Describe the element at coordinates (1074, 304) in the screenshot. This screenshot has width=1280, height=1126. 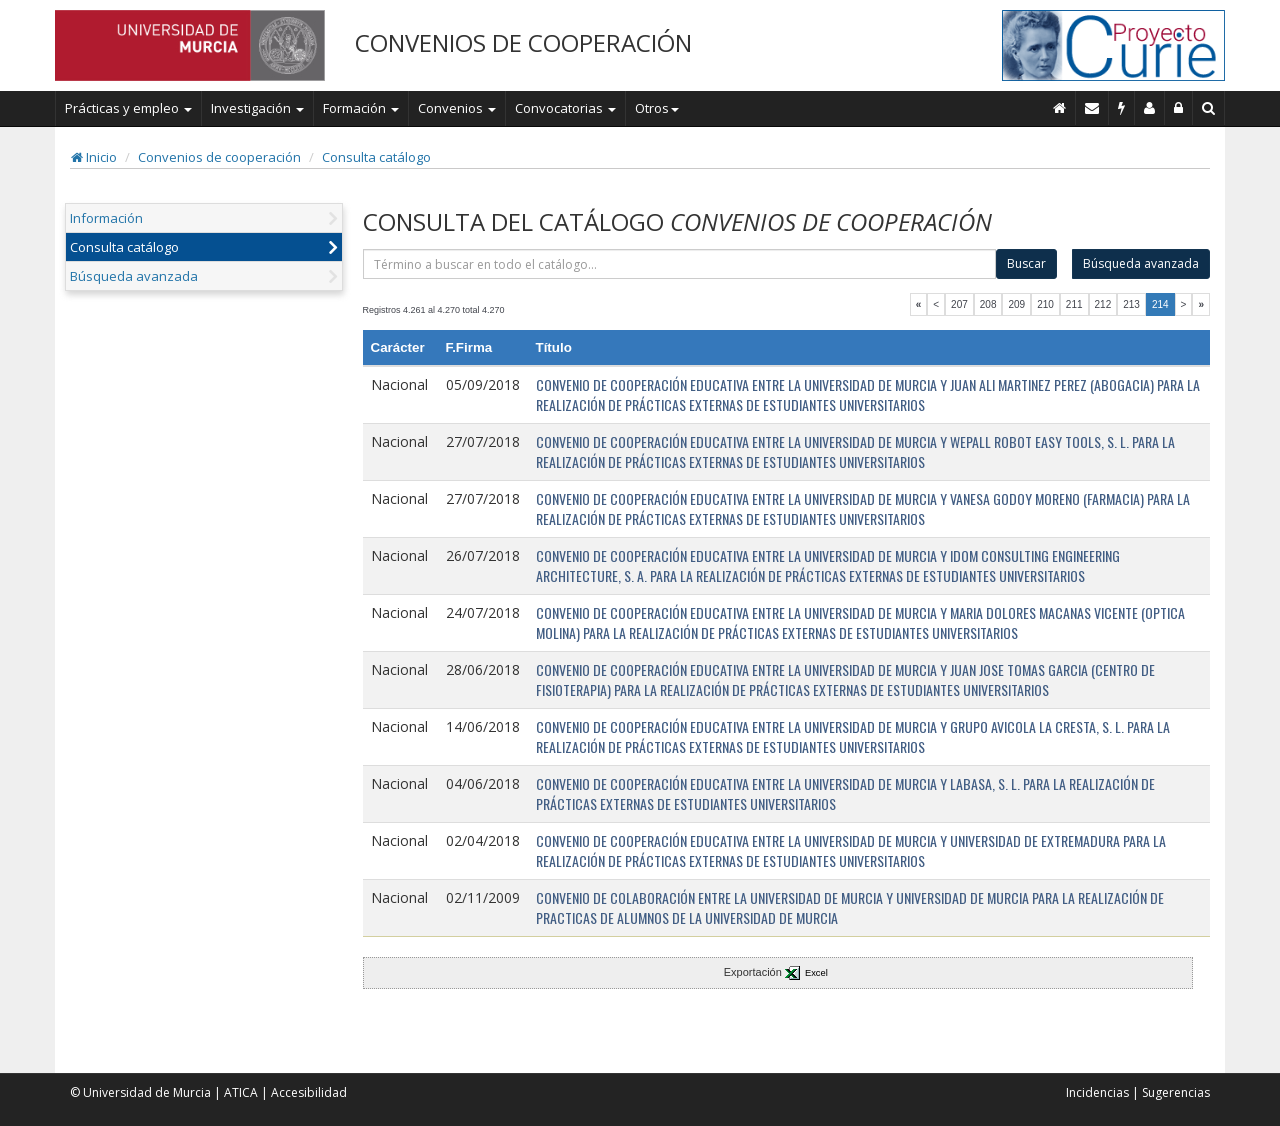
I see `211` at that location.